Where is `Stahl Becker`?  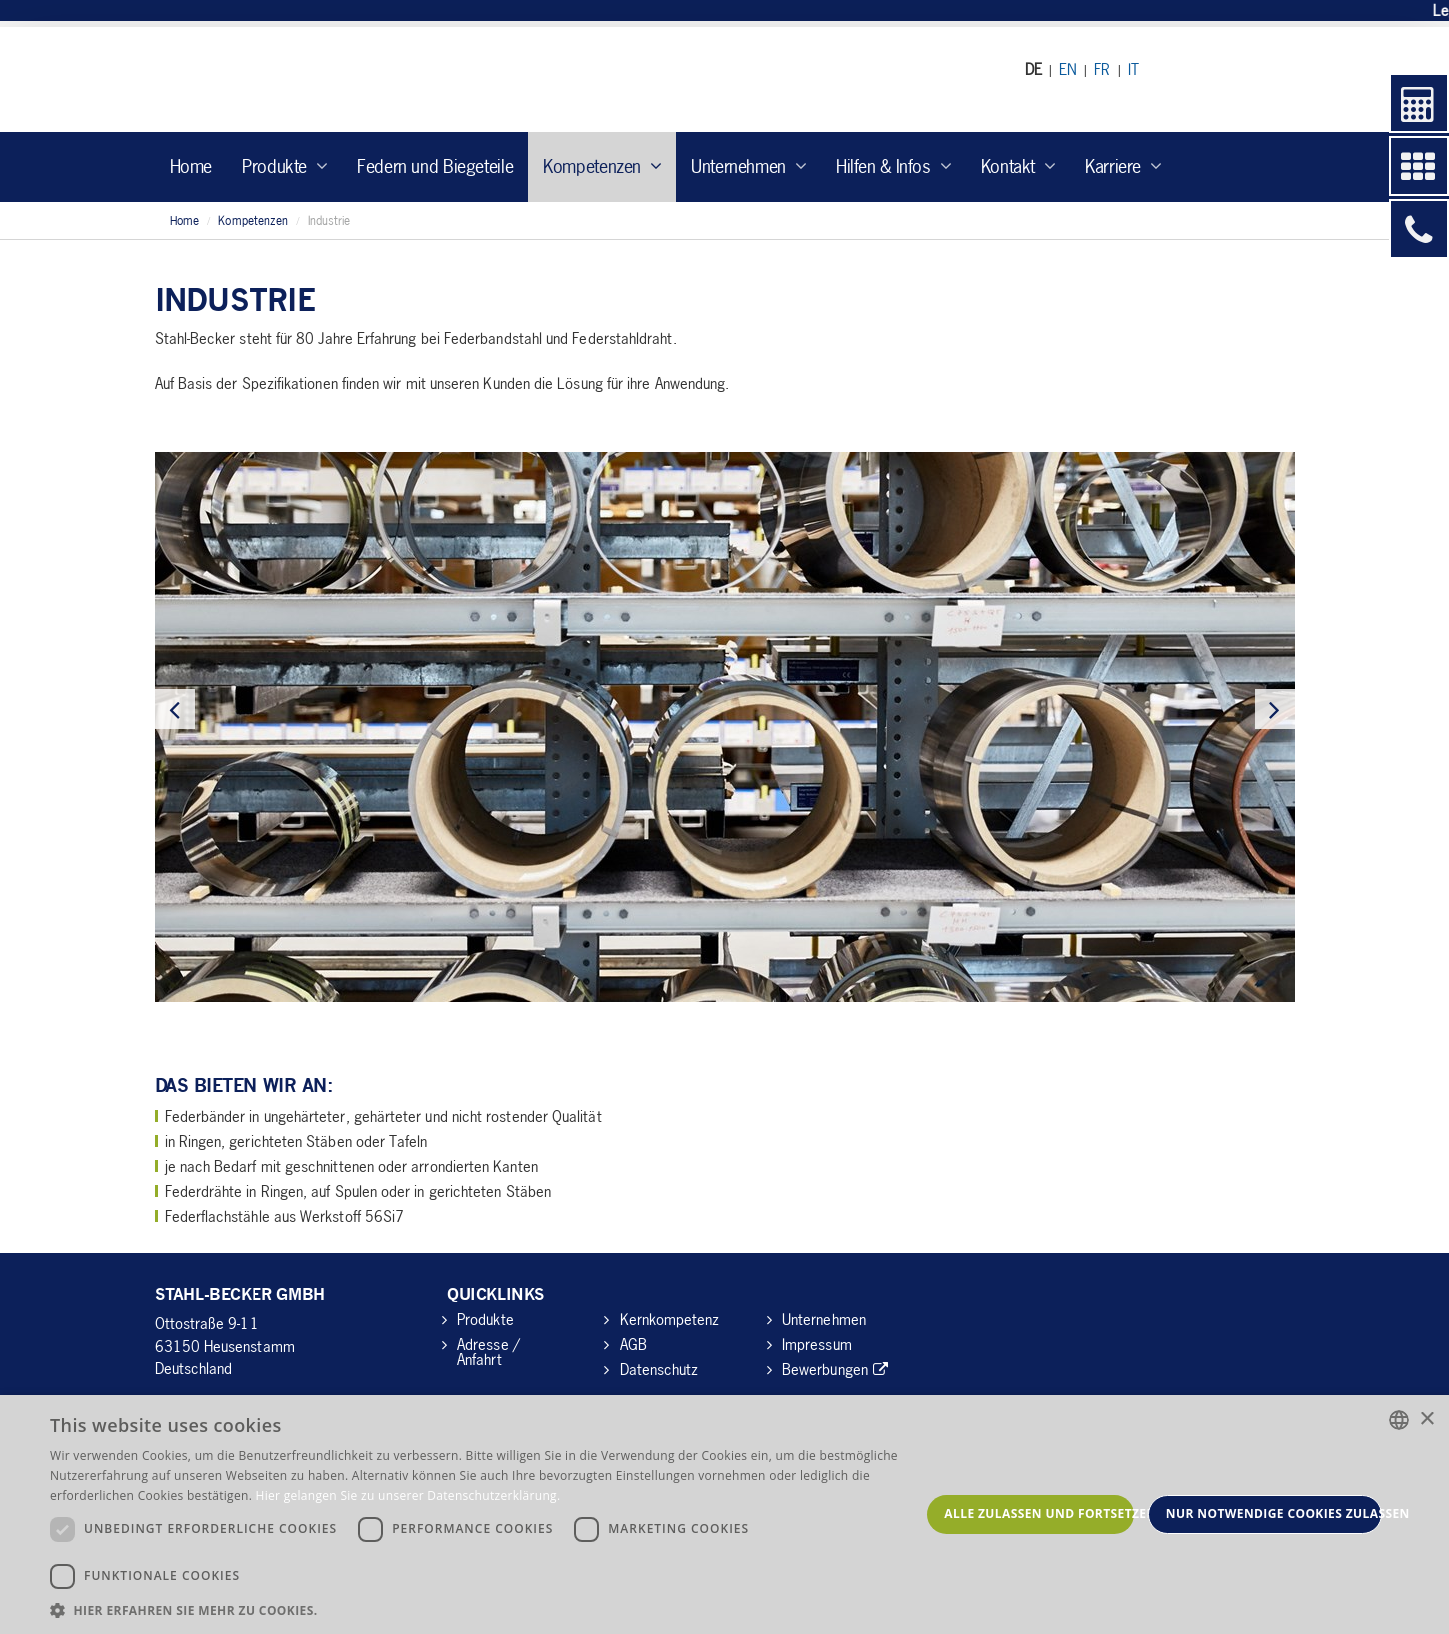
Stahl Becker is located at coordinates (339, 79).